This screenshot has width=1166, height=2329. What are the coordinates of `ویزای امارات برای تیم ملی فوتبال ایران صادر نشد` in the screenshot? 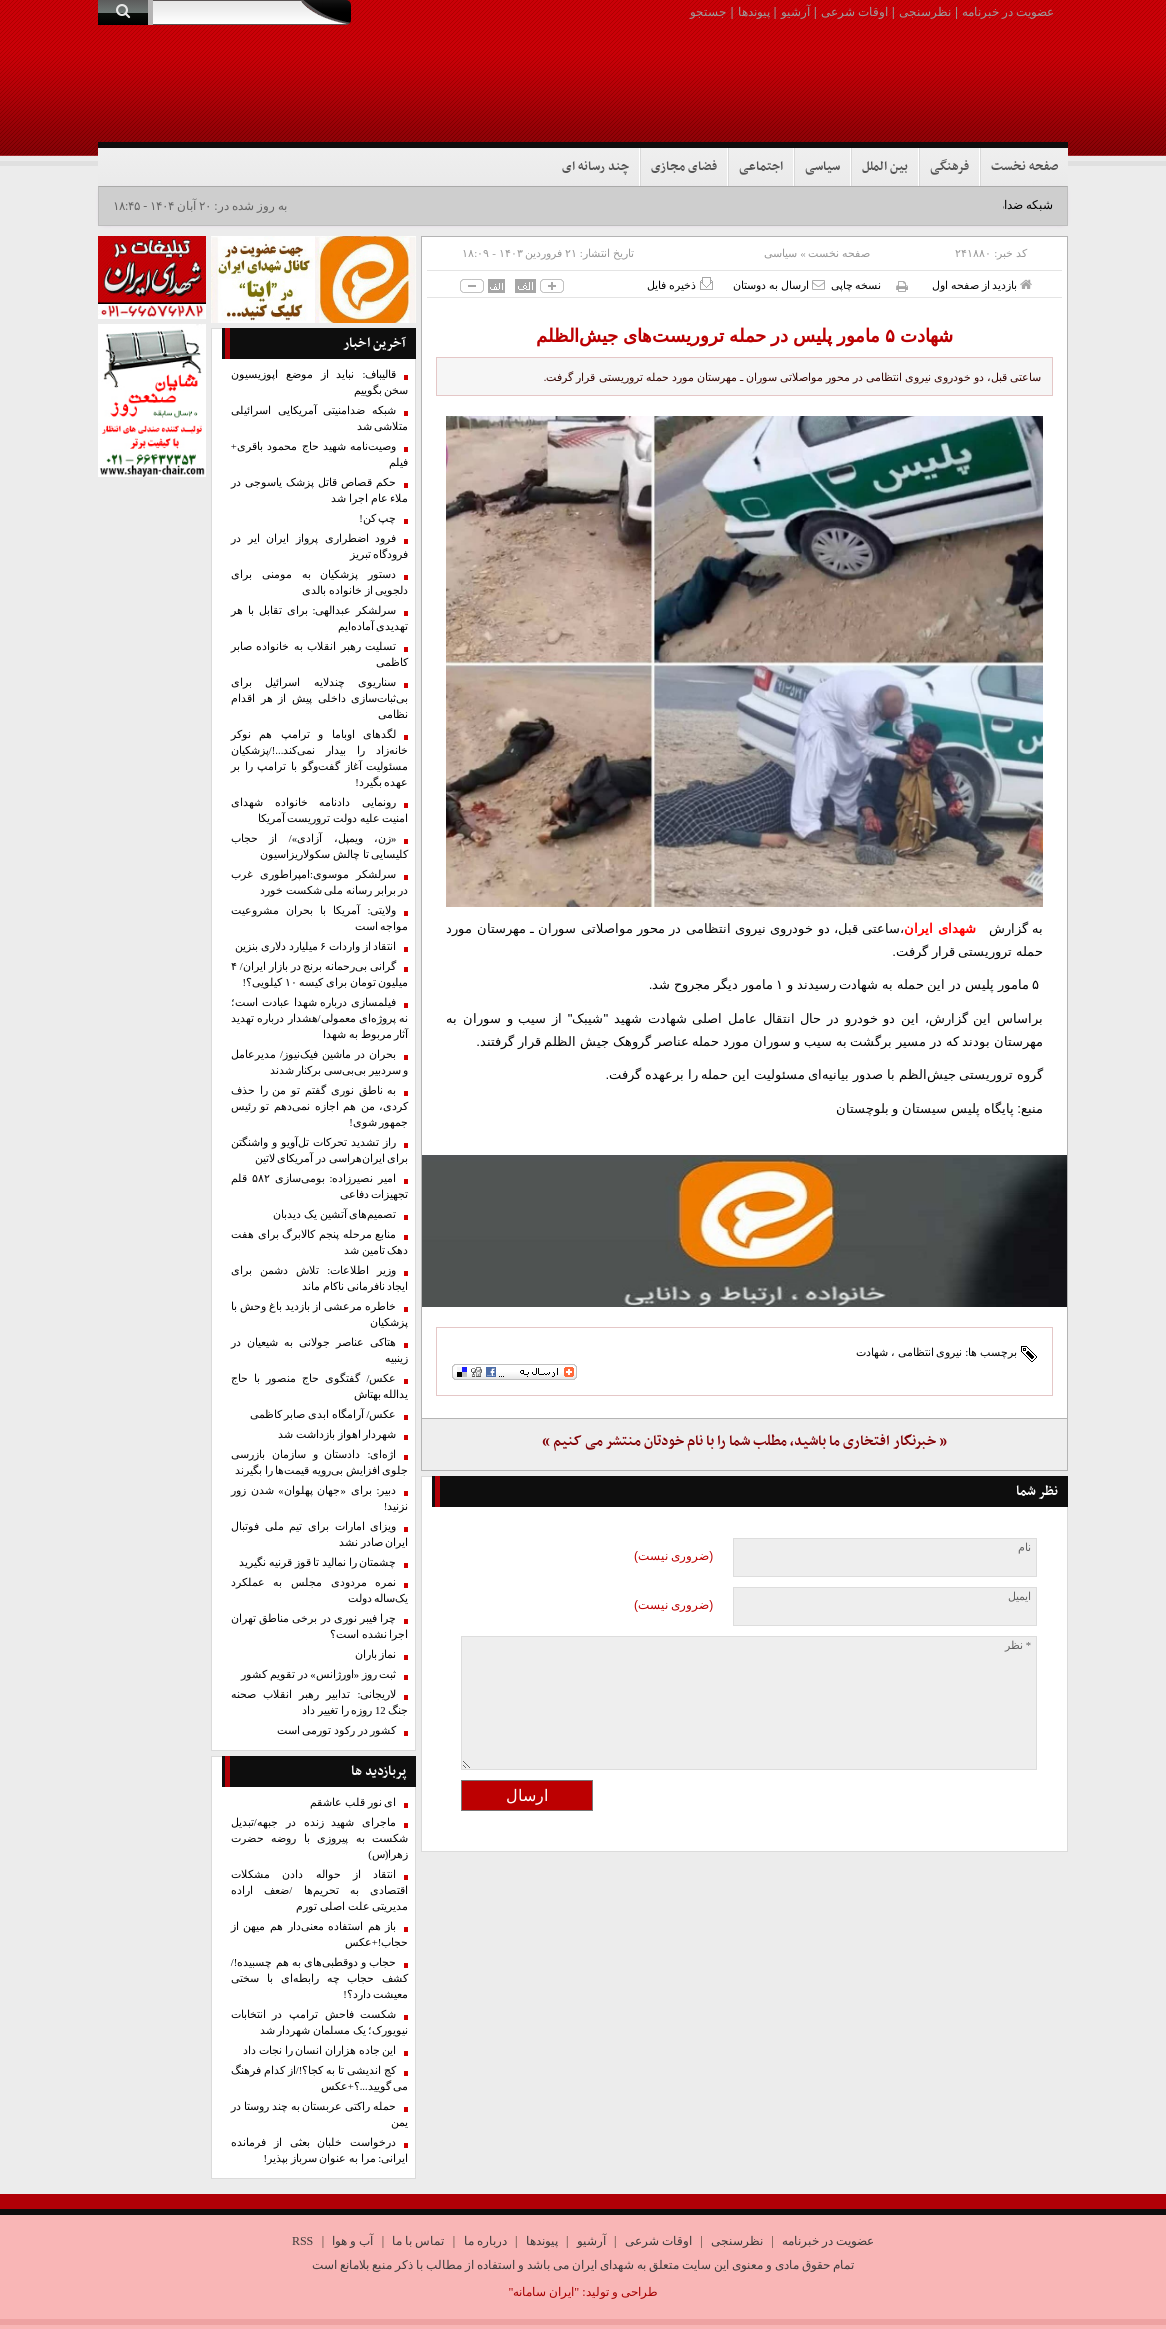 It's located at (320, 1534).